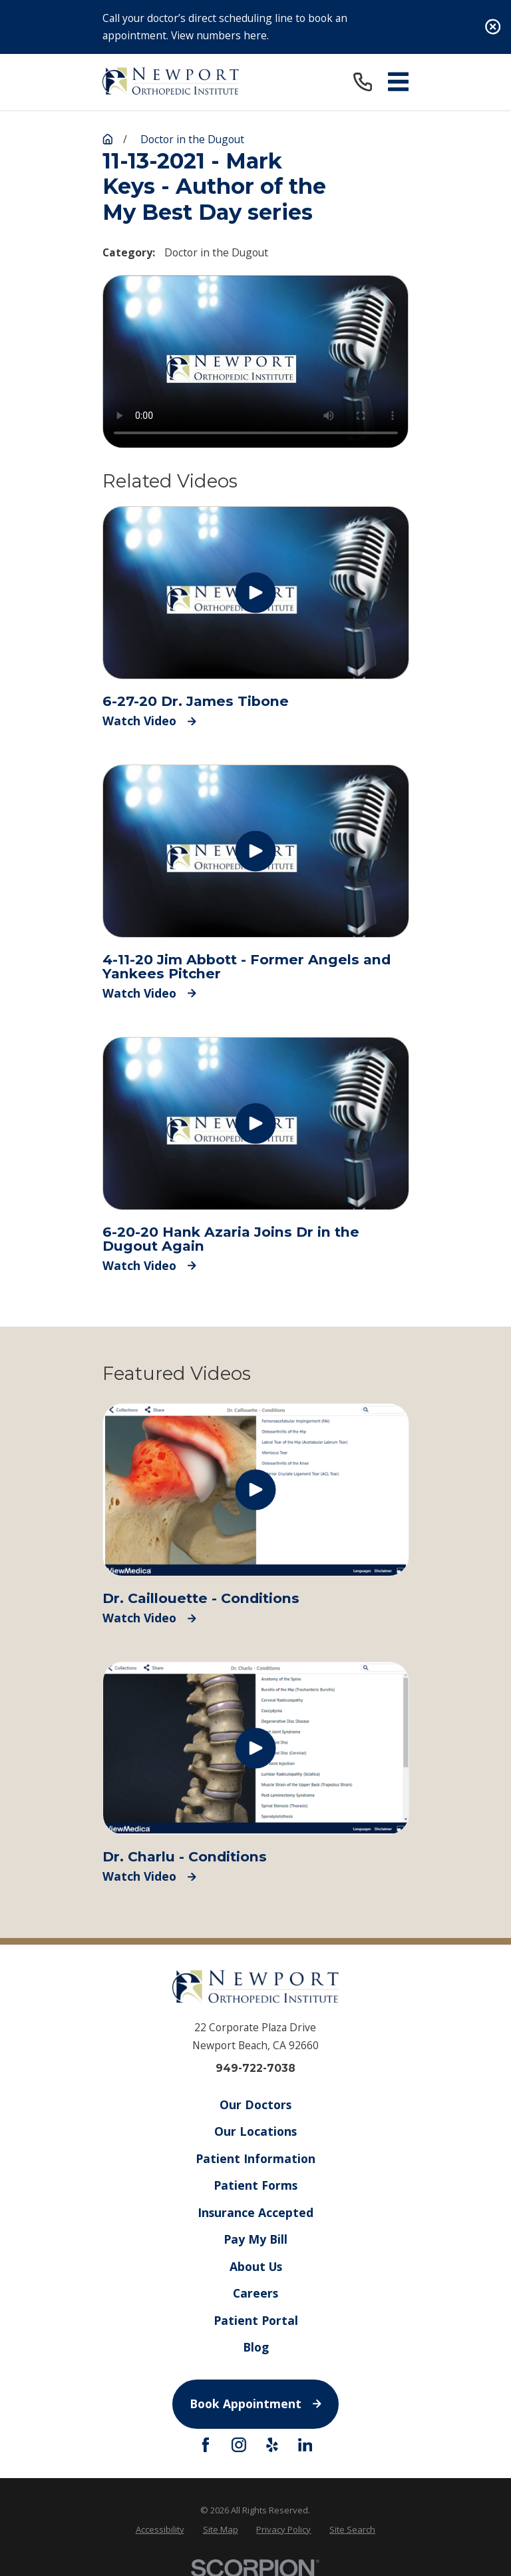  I want to click on Call your doctor’s direct scheduling line to book an appointment. View numbers here., so click(224, 27).